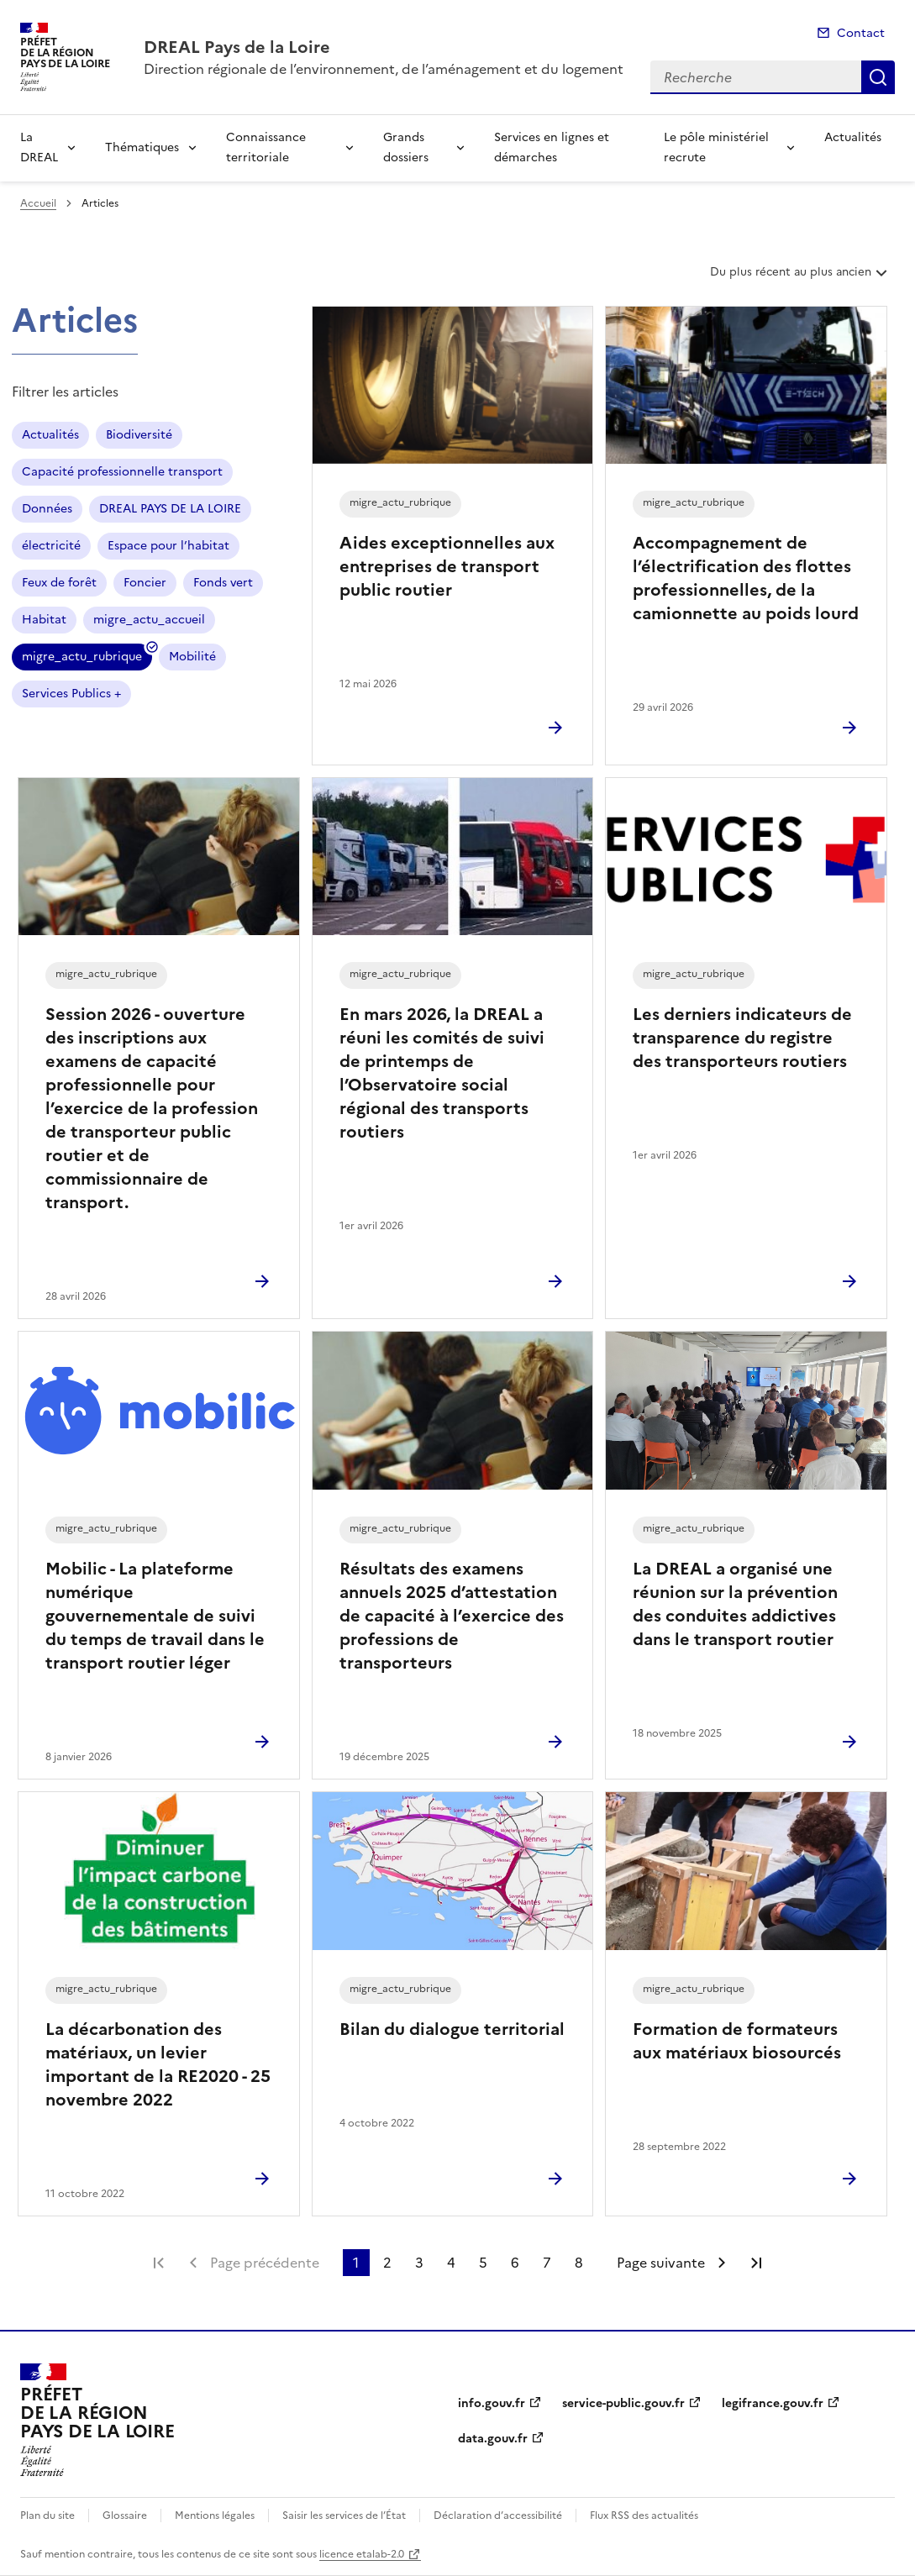 The height and width of the screenshot is (2576, 915). What do you see at coordinates (266, 147) in the screenshot?
I see `Connaissance territoriale` at bounding box center [266, 147].